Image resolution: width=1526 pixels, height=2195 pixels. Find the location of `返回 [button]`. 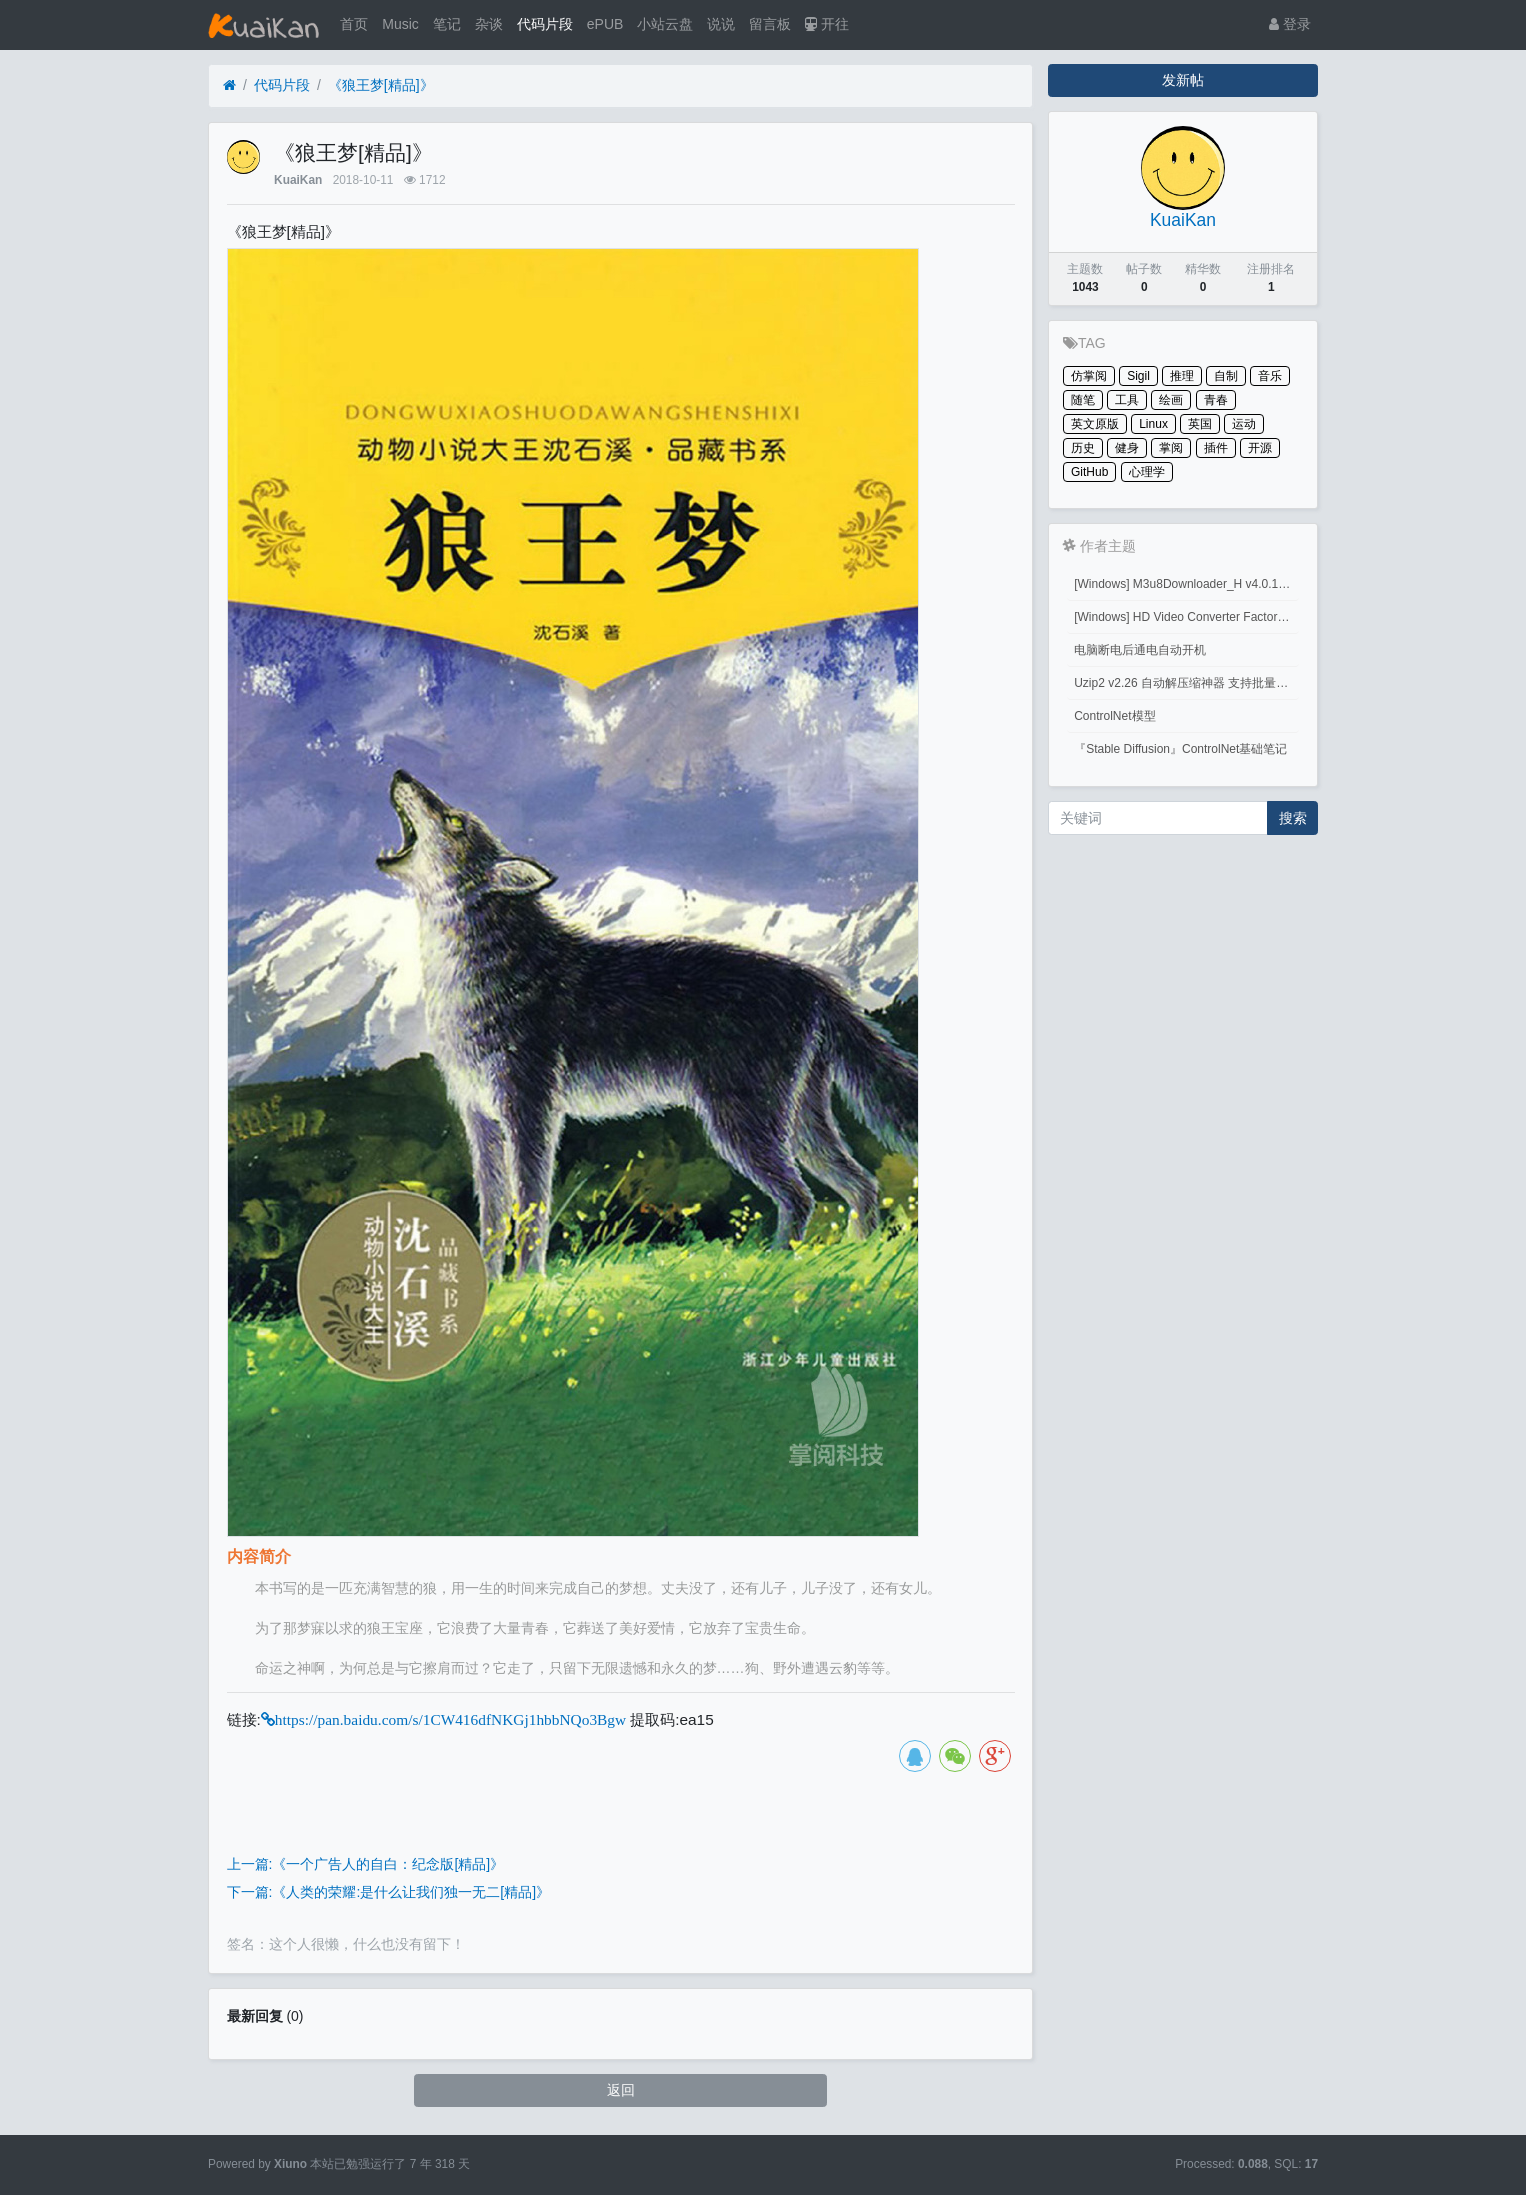

返回 [button] is located at coordinates (621, 2090).